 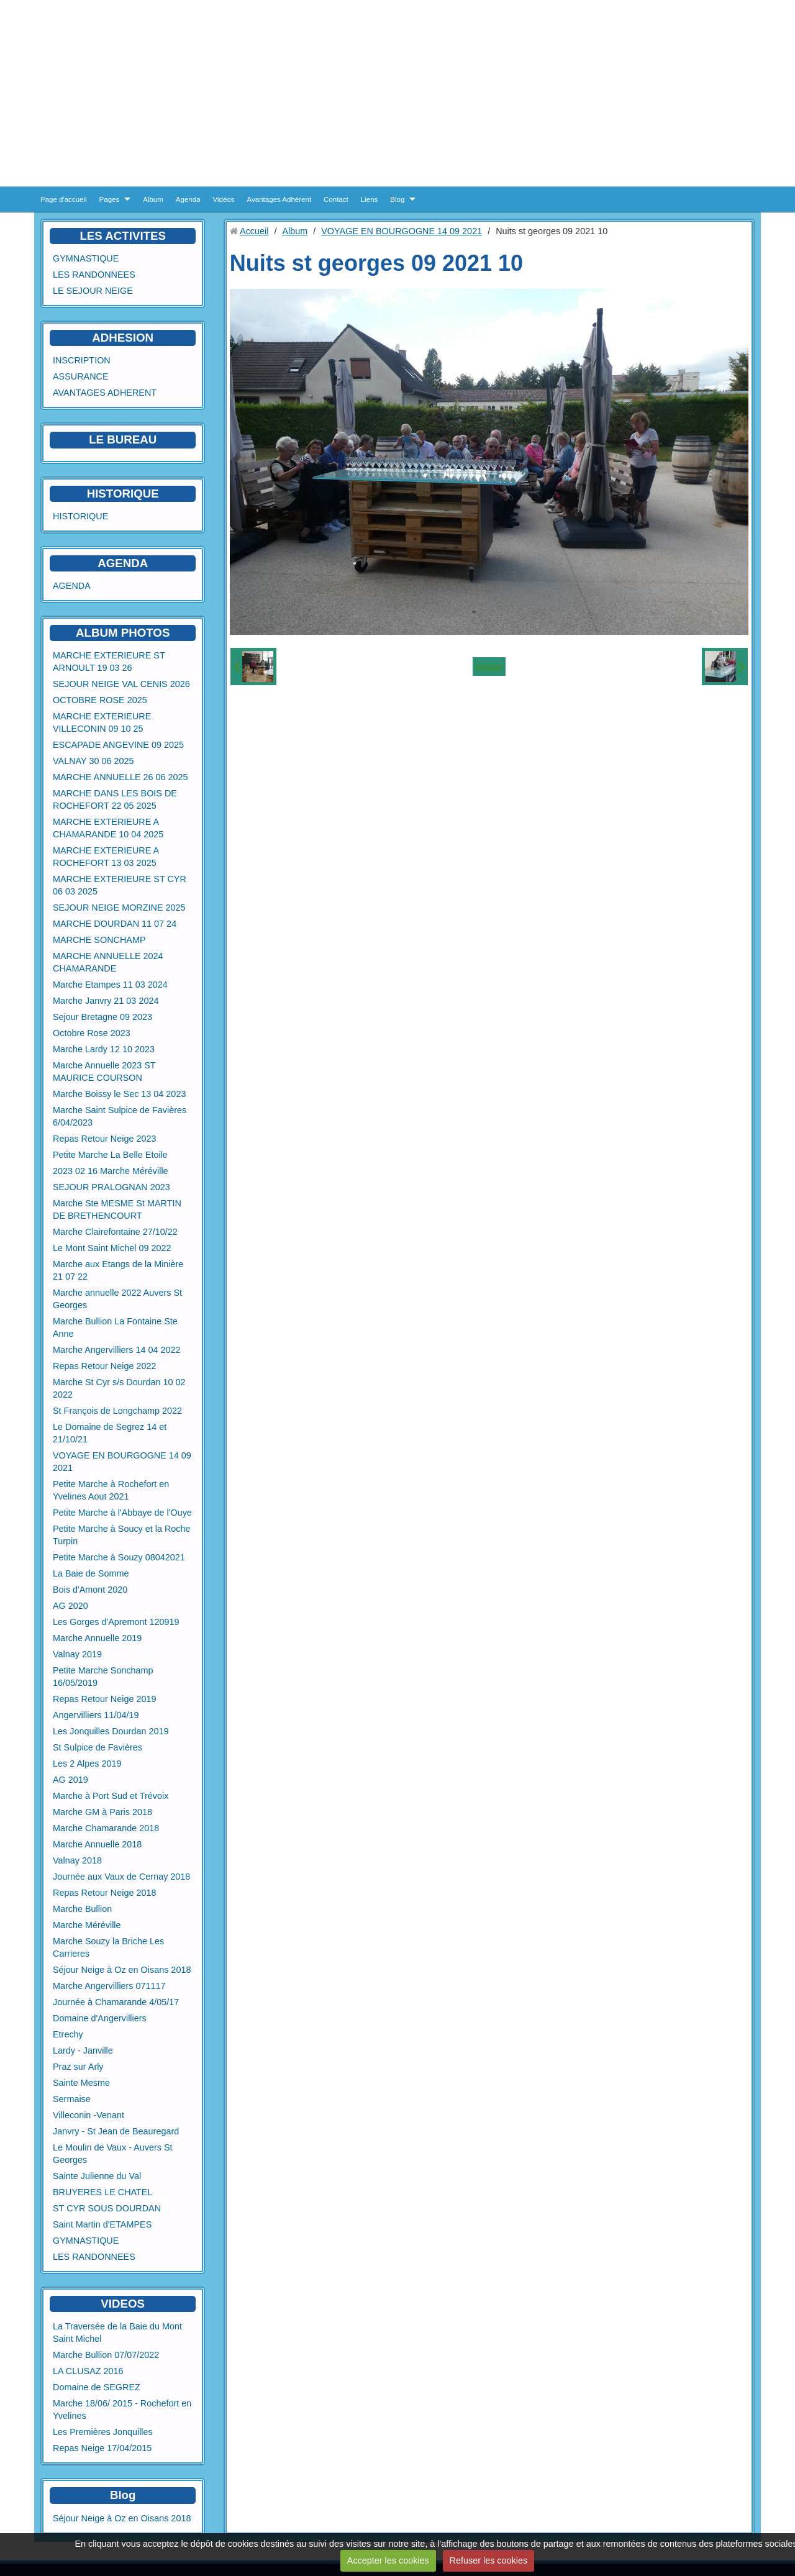 I want to click on Etrechy, so click(x=68, y=2034).